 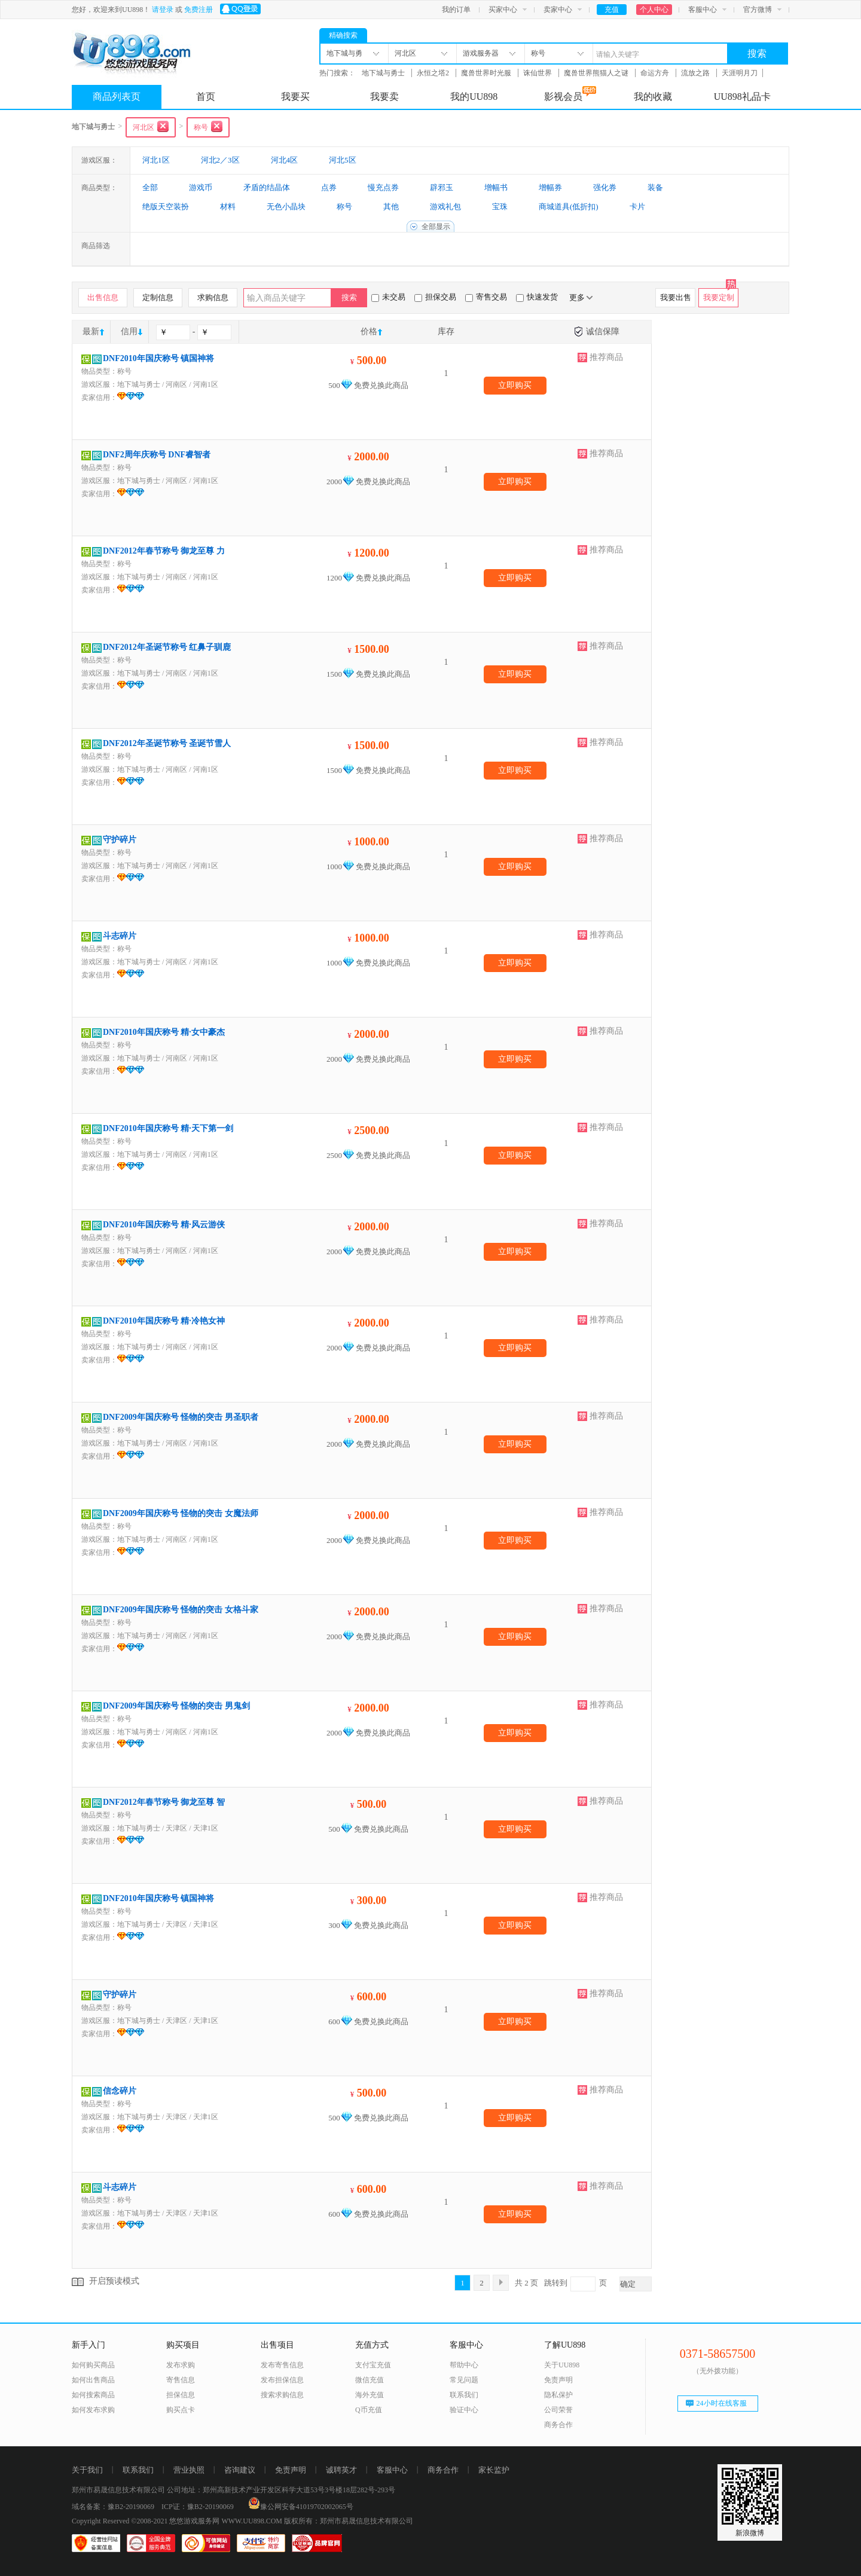 What do you see at coordinates (655, 73) in the screenshot?
I see `命运方舟` at bounding box center [655, 73].